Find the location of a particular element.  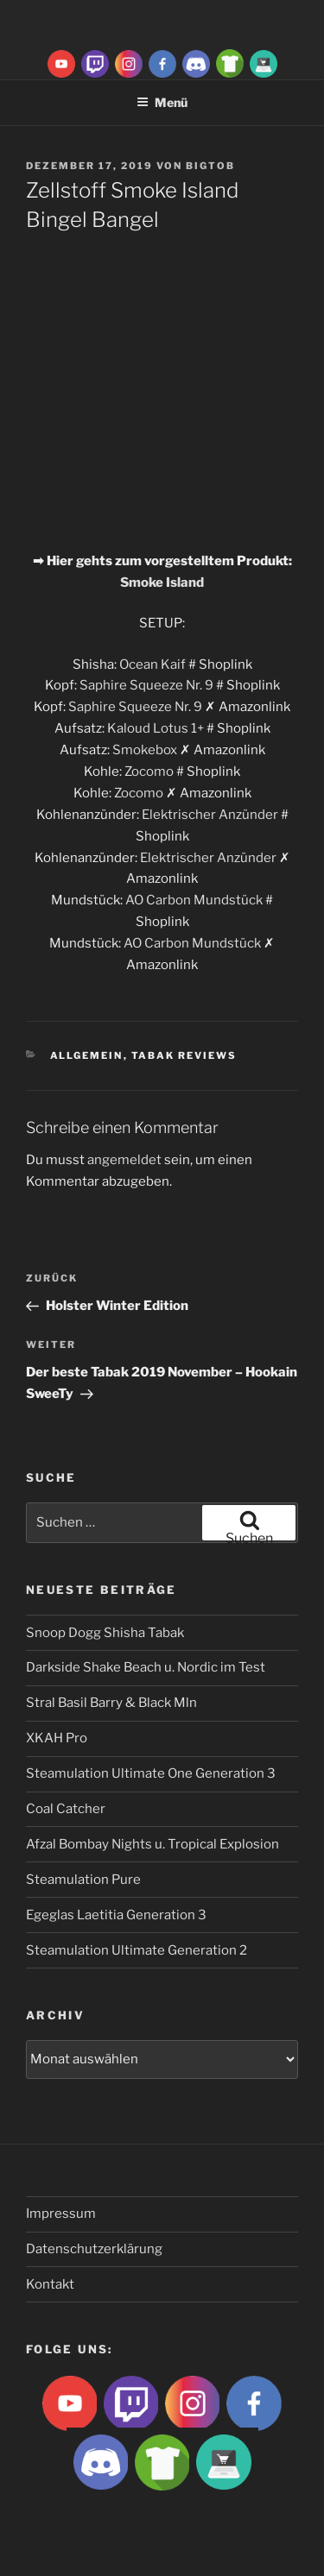

Smokebox is located at coordinates (144, 750).